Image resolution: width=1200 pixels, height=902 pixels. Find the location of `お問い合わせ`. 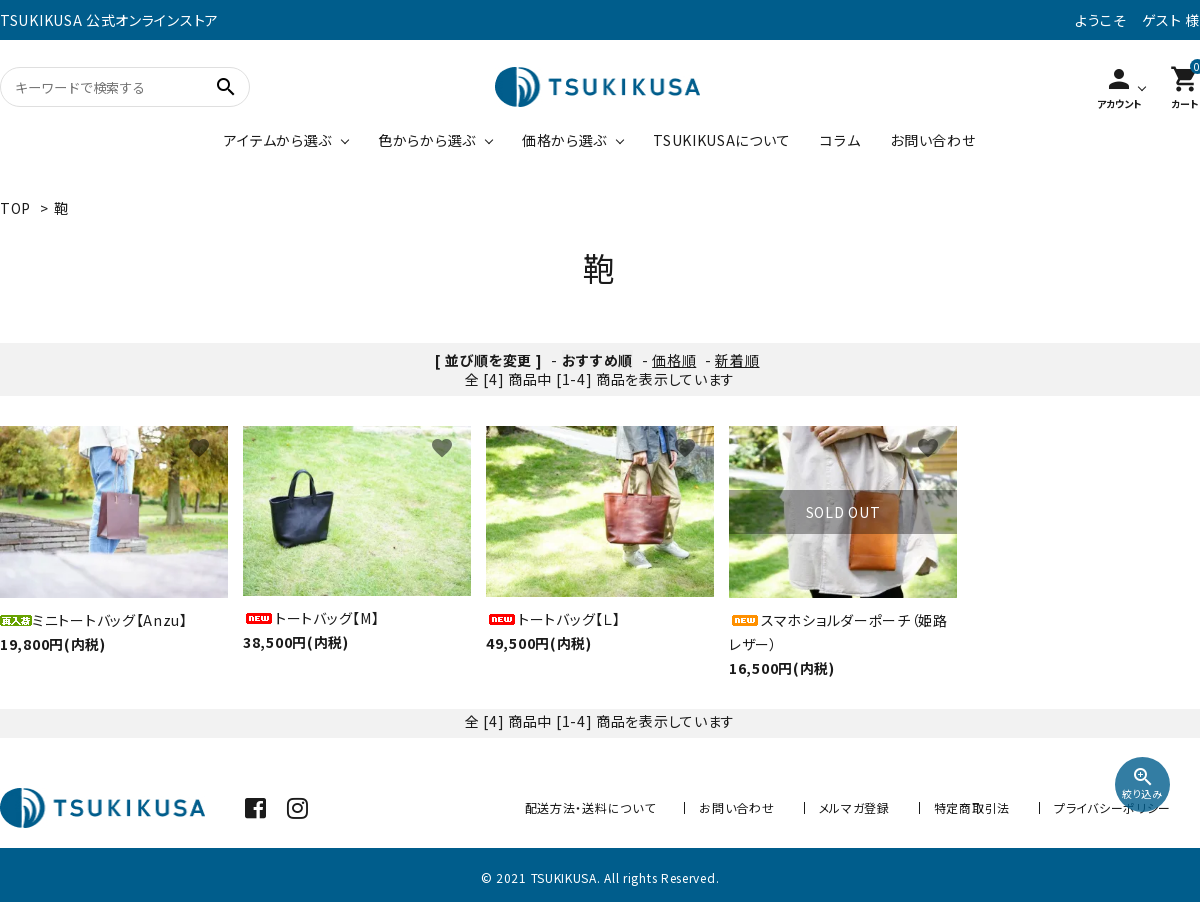

お問い合わせ is located at coordinates (932, 140).